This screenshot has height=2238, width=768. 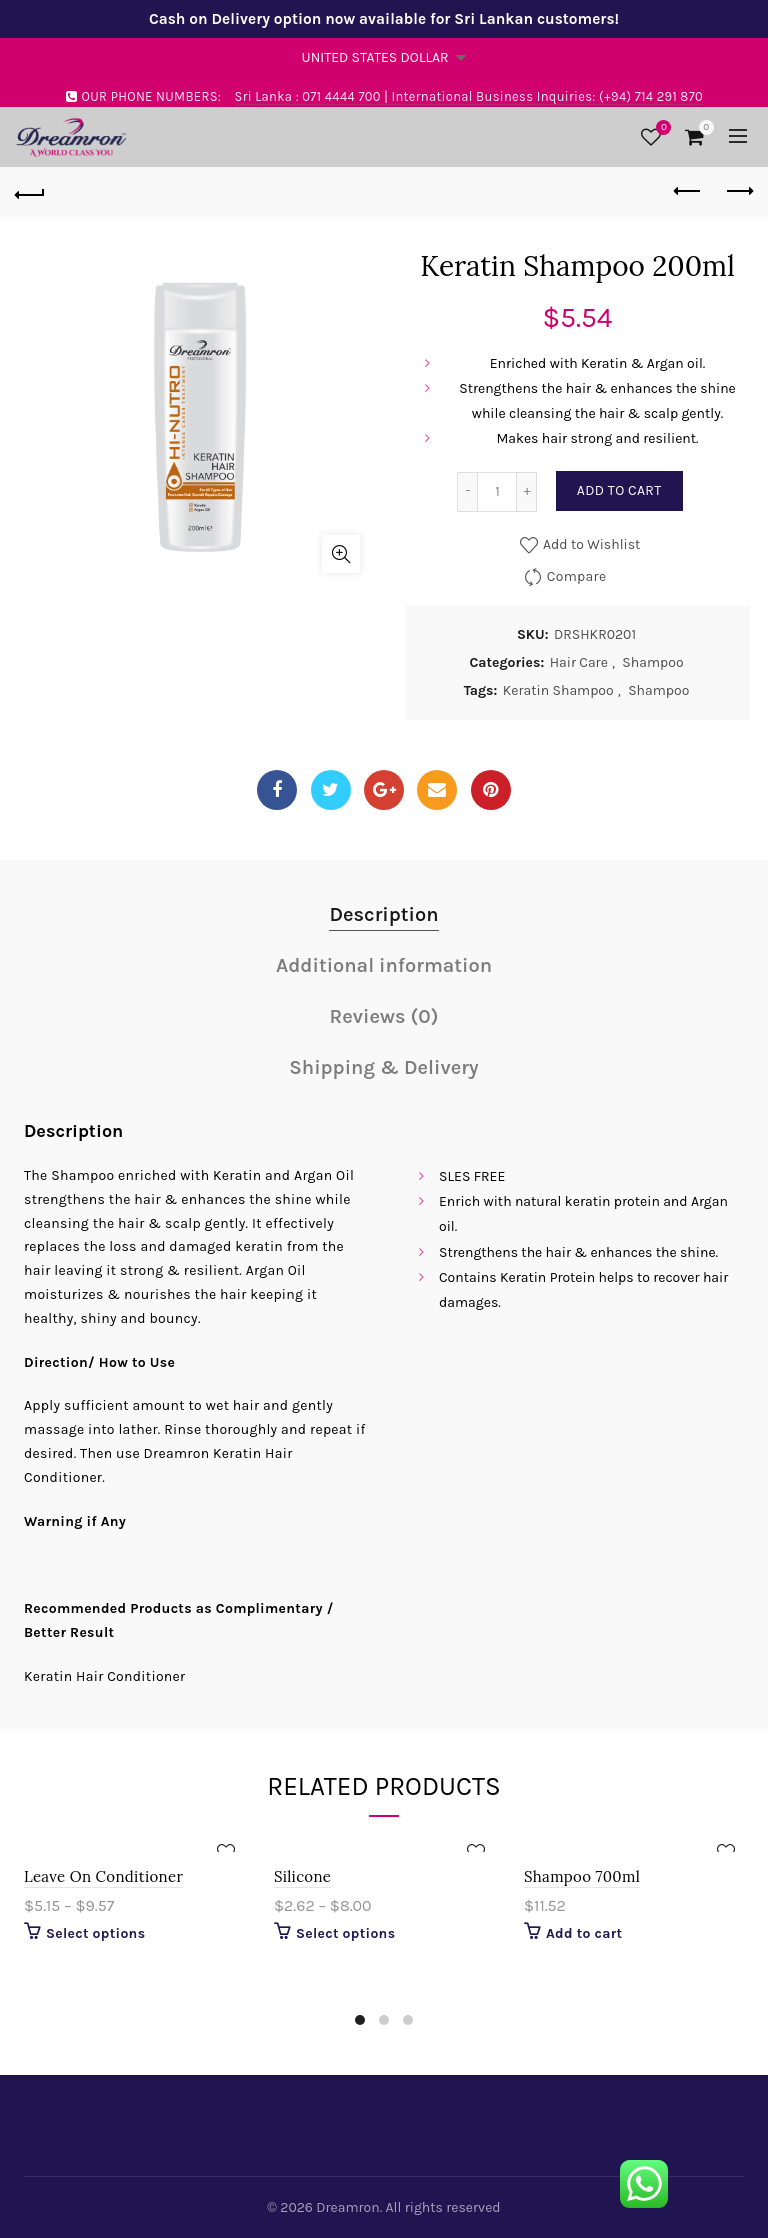 I want to click on Shampoo 700ml, so click(x=582, y=1876).